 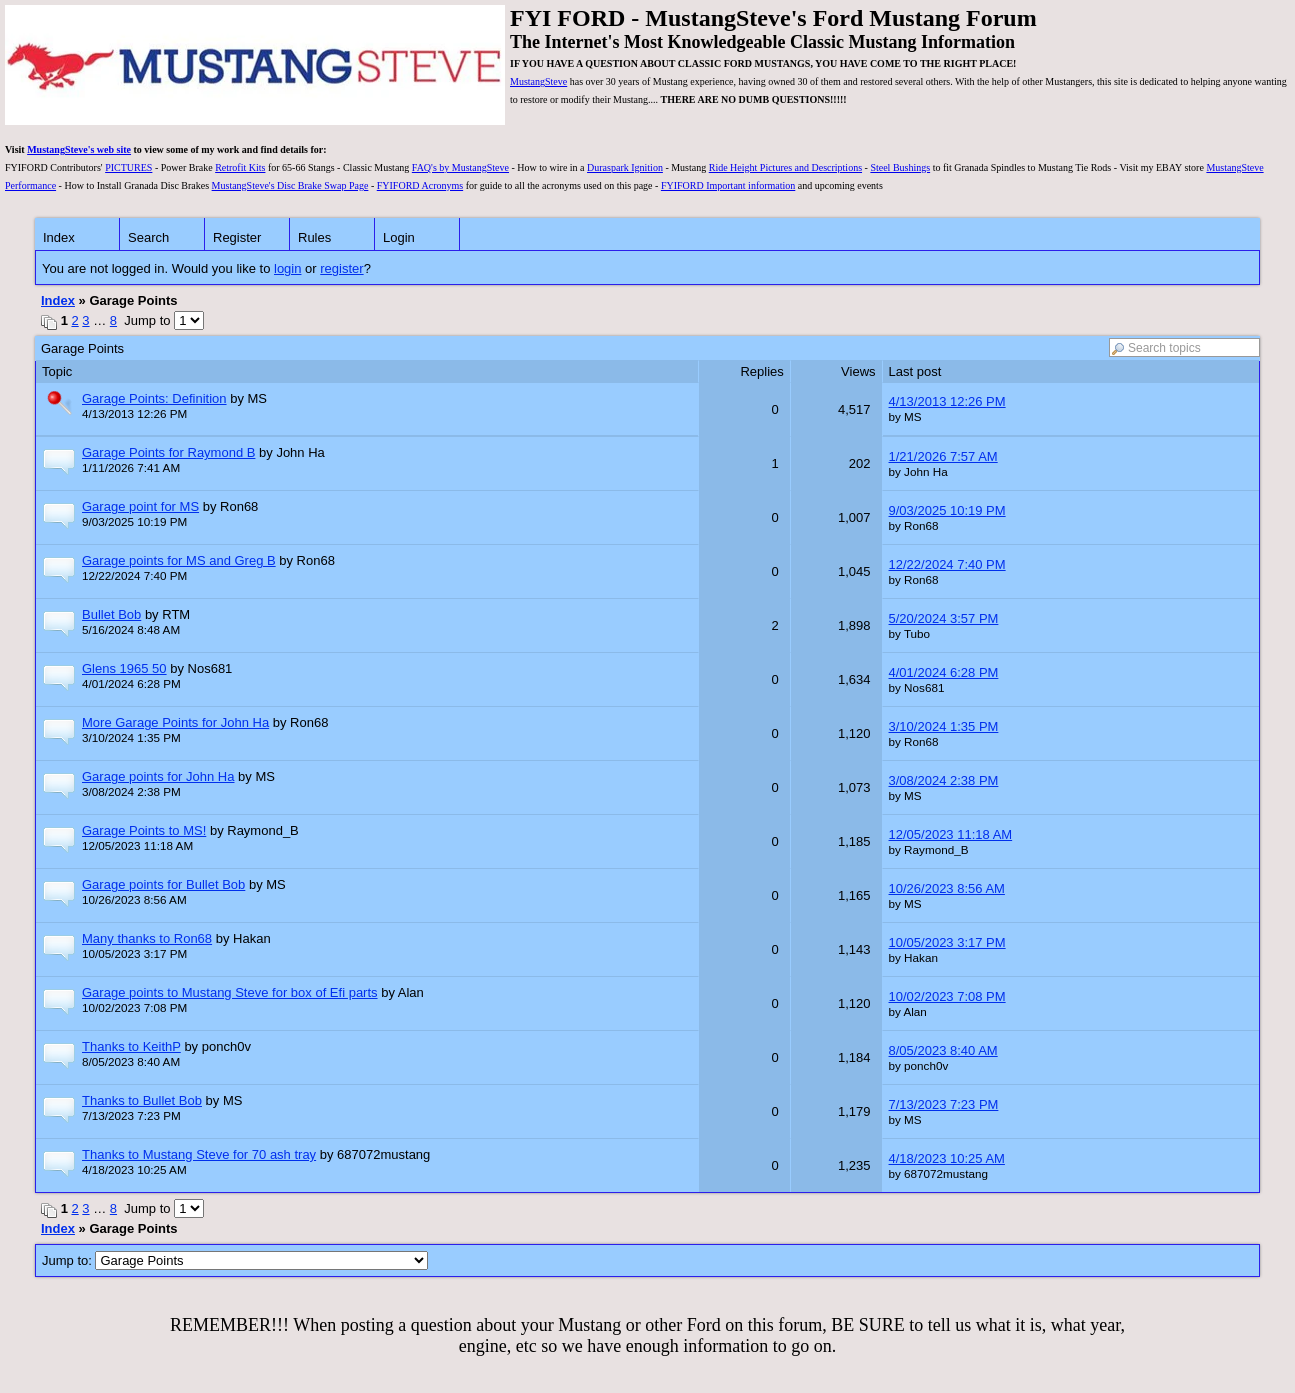 What do you see at coordinates (179, 560) in the screenshot?
I see `Garage points for MS and Greg B` at bounding box center [179, 560].